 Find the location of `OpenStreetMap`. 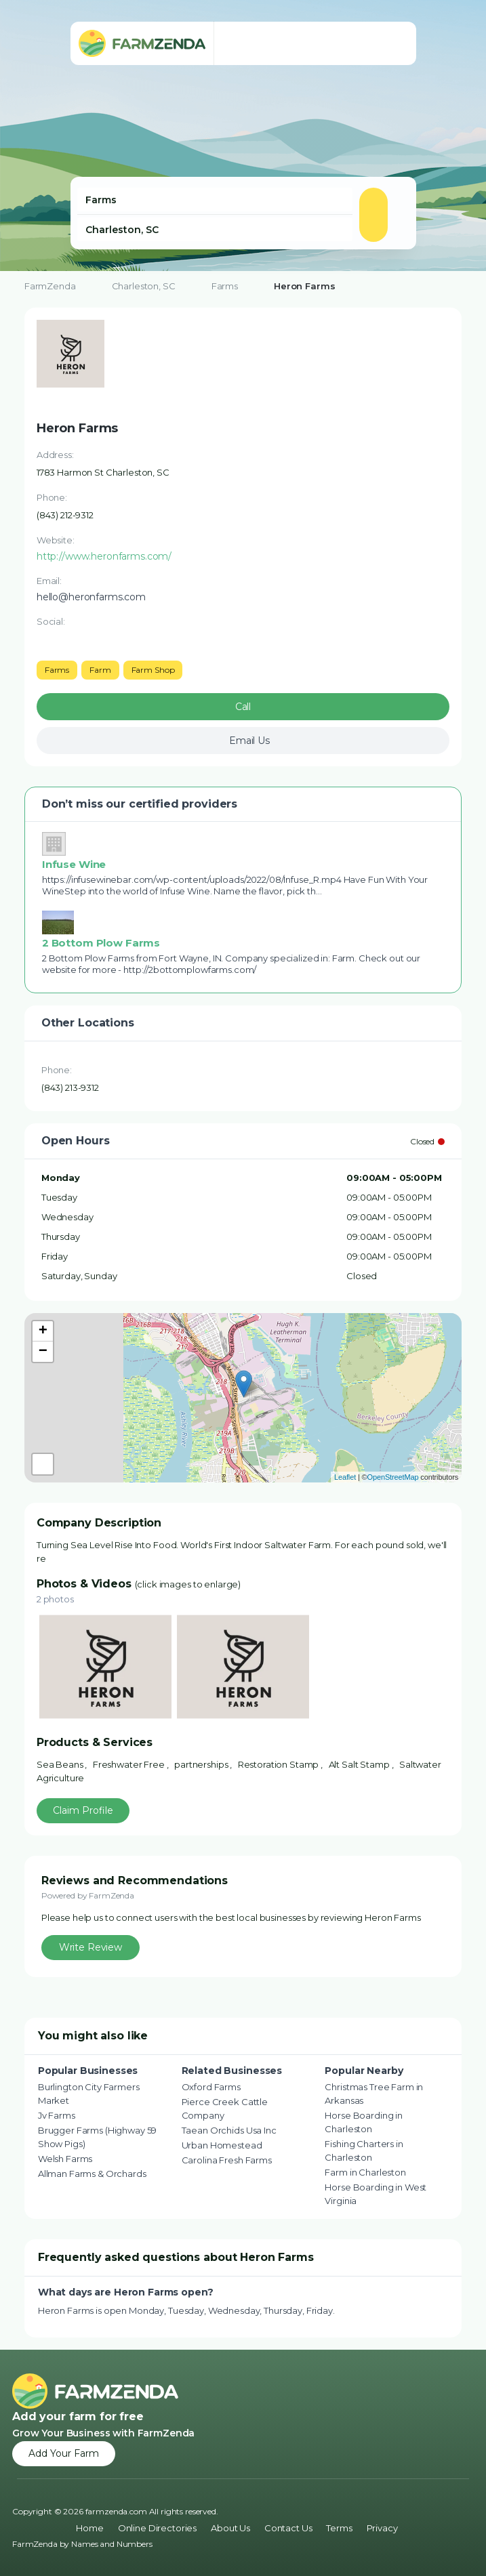

OpenStreetMap is located at coordinates (393, 1477).